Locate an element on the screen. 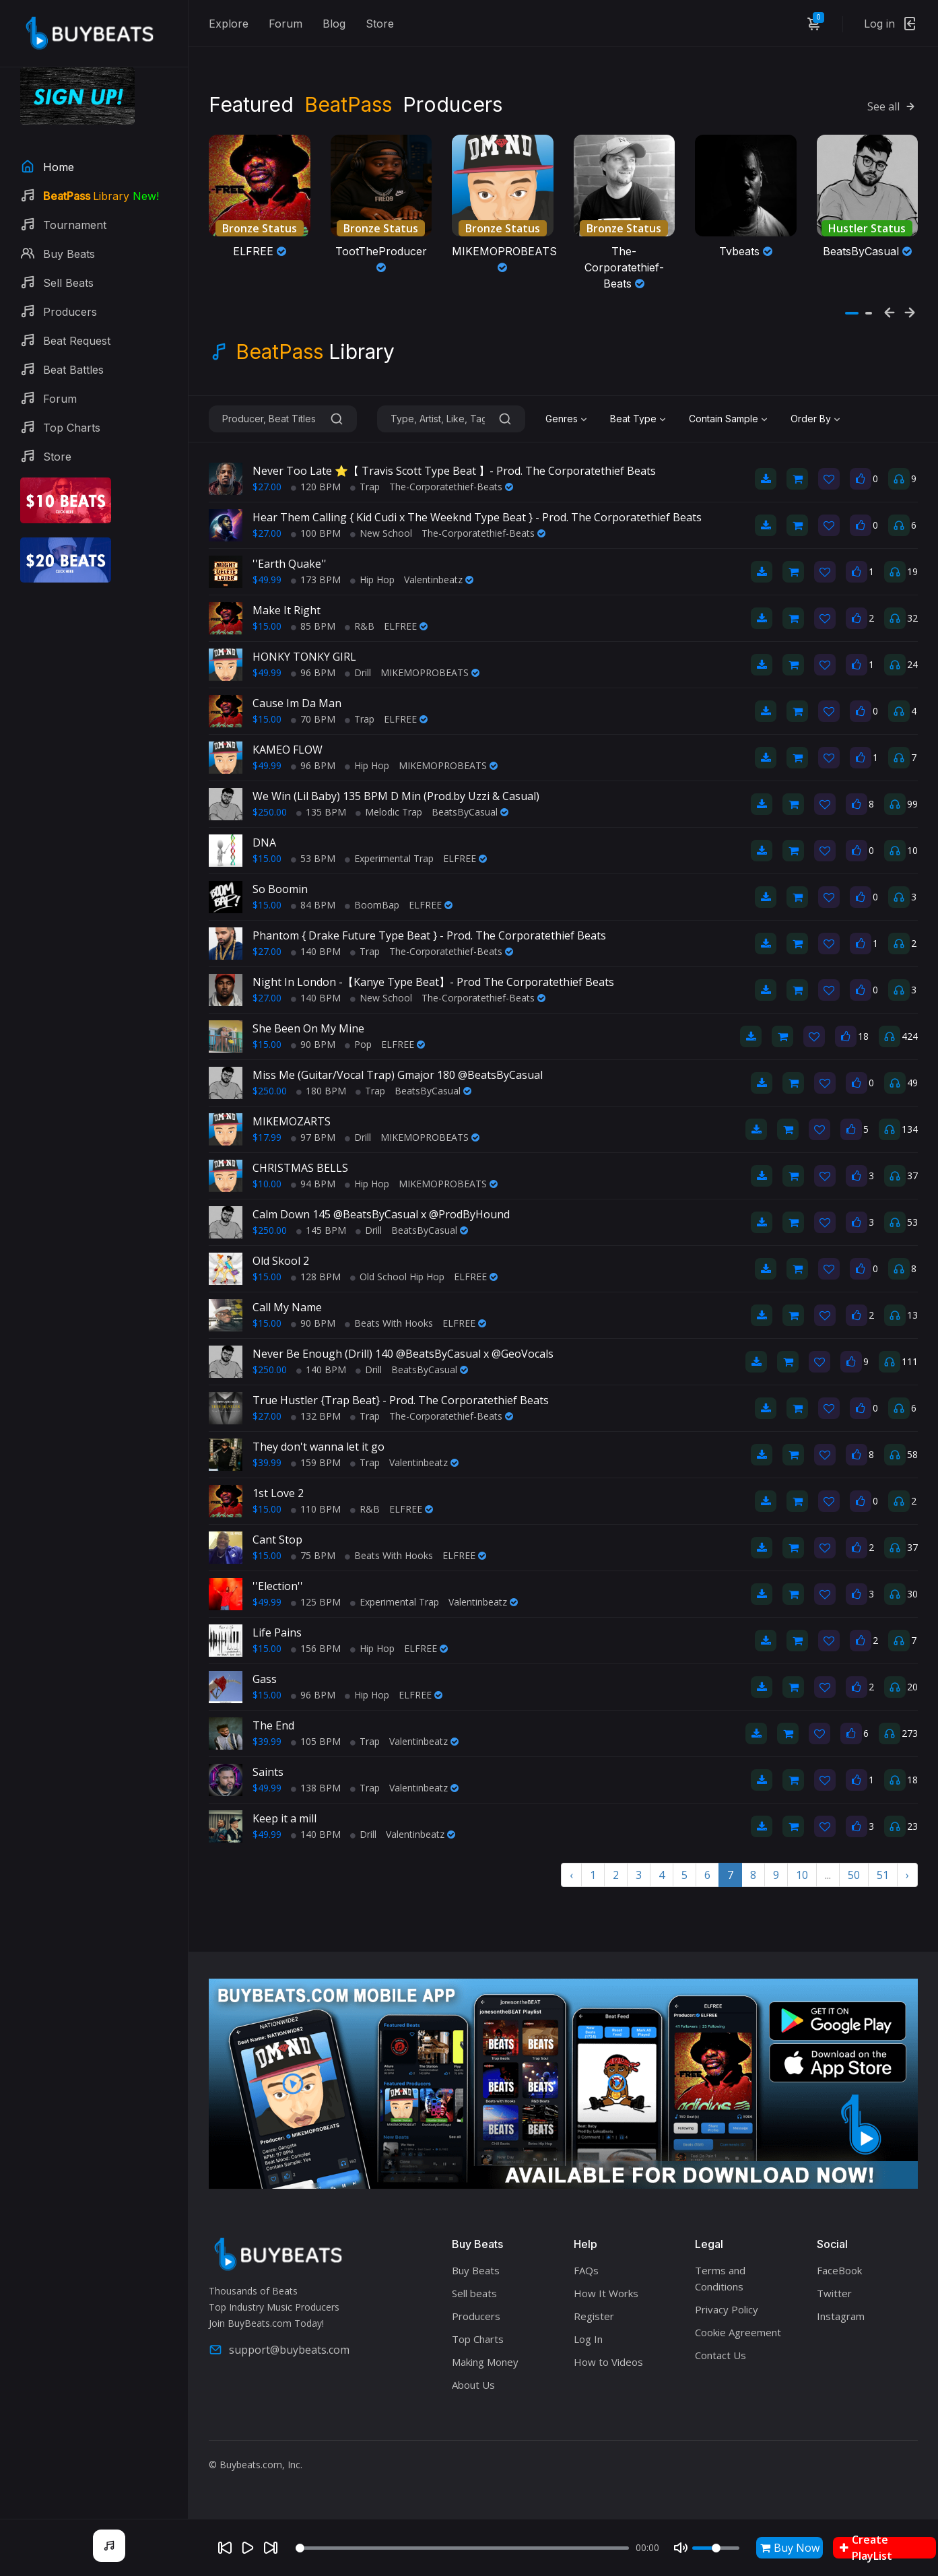  BeatsByCasual is located at coordinates (470, 811).